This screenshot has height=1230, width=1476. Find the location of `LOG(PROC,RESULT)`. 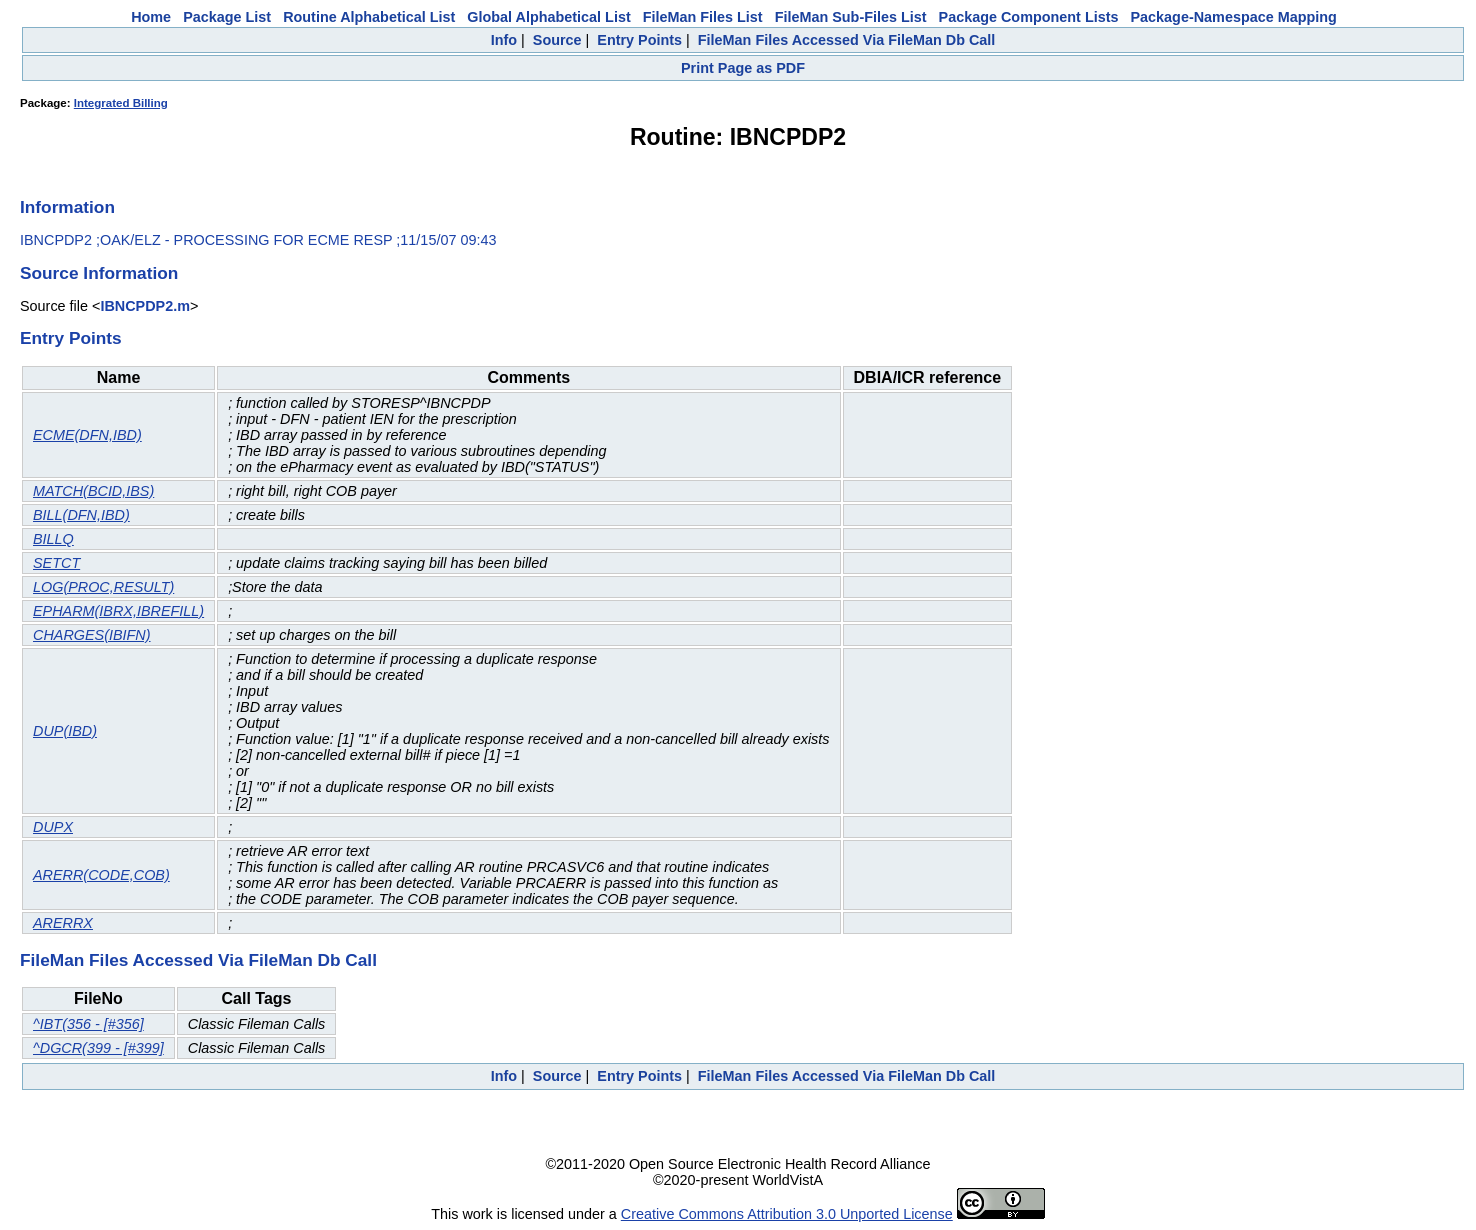

LOG(PROC,RESULT) is located at coordinates (103, 587).